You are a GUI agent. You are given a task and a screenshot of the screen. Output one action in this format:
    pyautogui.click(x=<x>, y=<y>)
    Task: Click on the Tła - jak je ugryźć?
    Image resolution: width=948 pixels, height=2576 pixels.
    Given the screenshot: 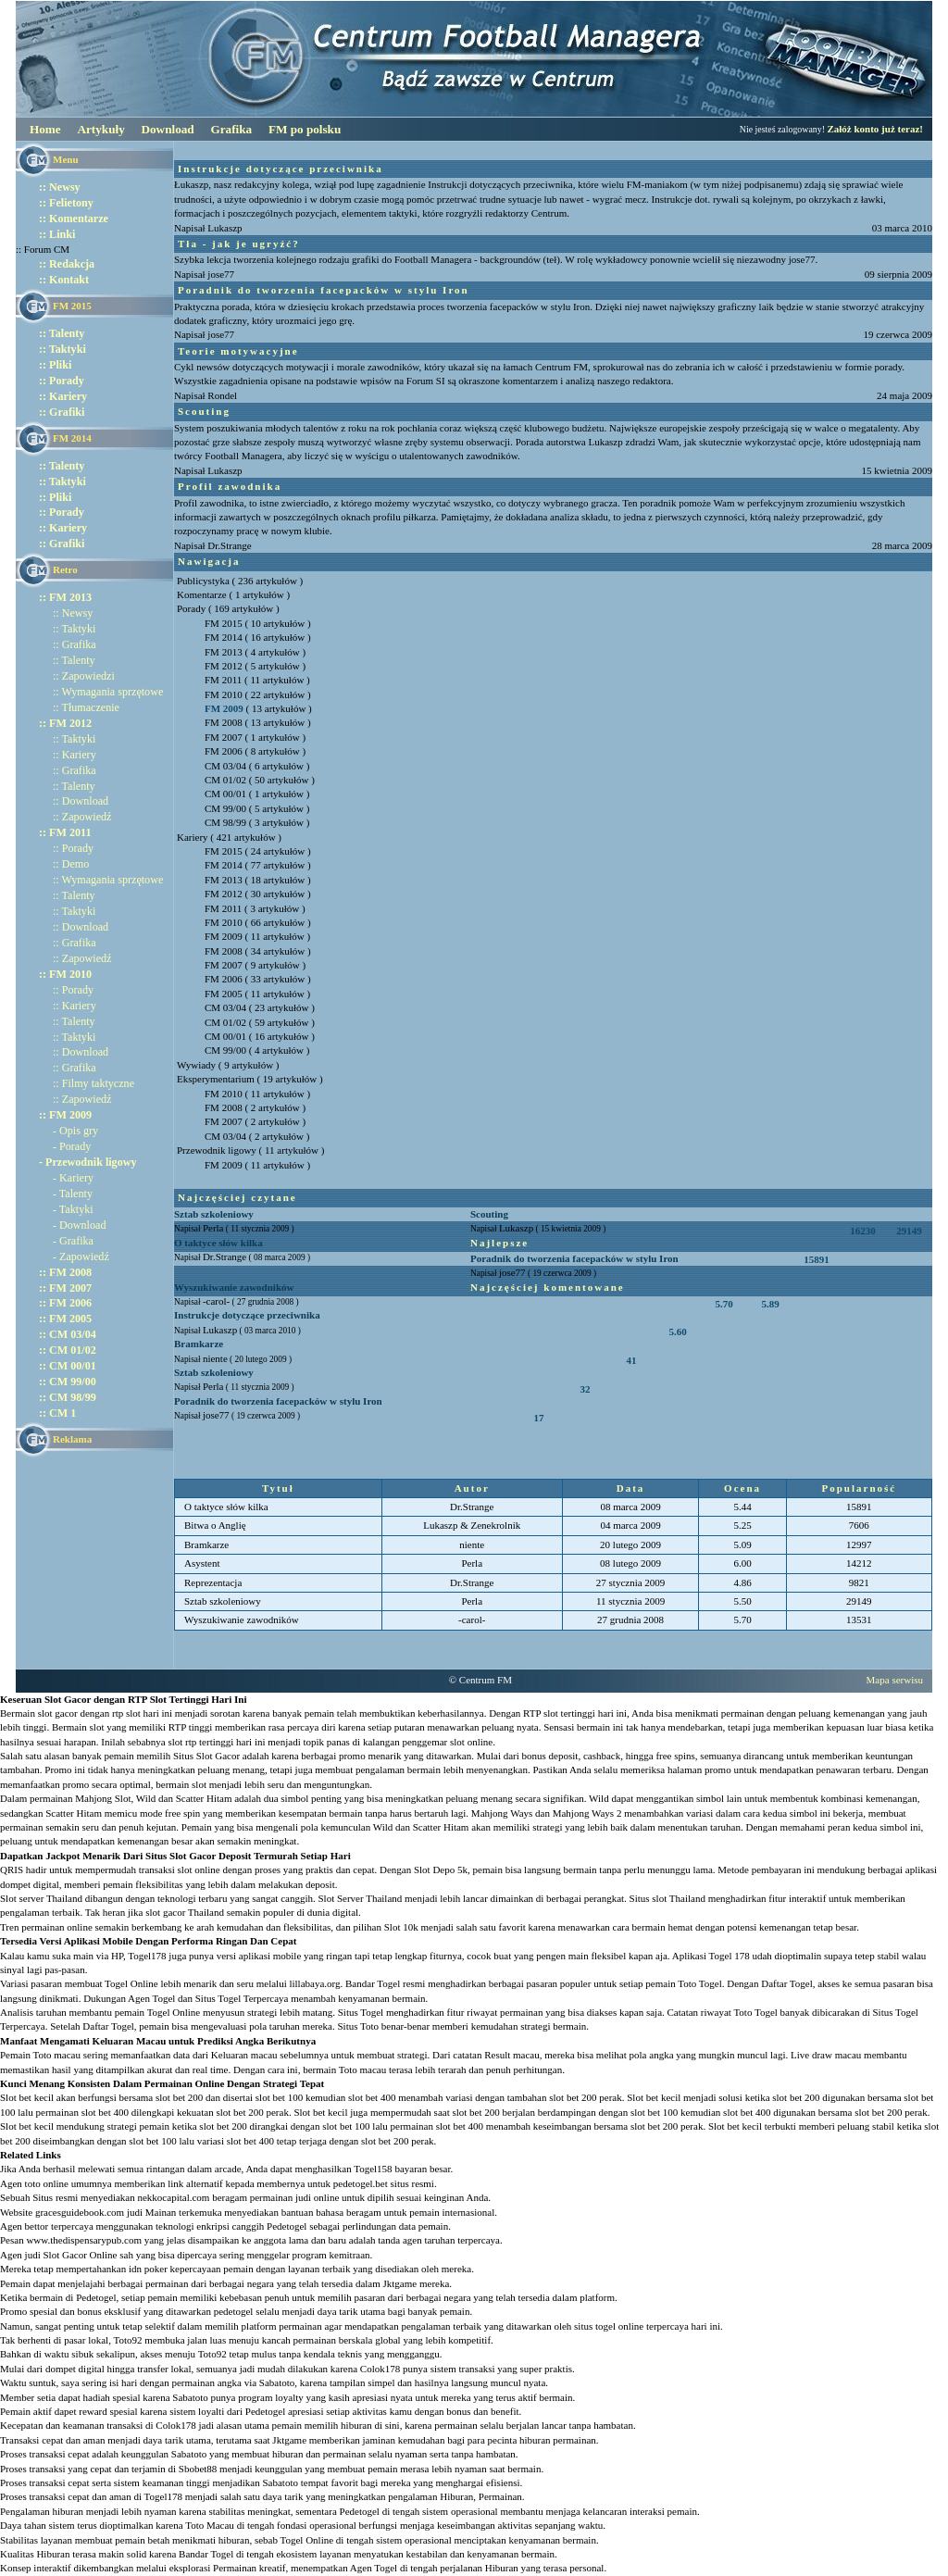 What is the action you would take?
    pyautogui.click(x=239, y=243)
    